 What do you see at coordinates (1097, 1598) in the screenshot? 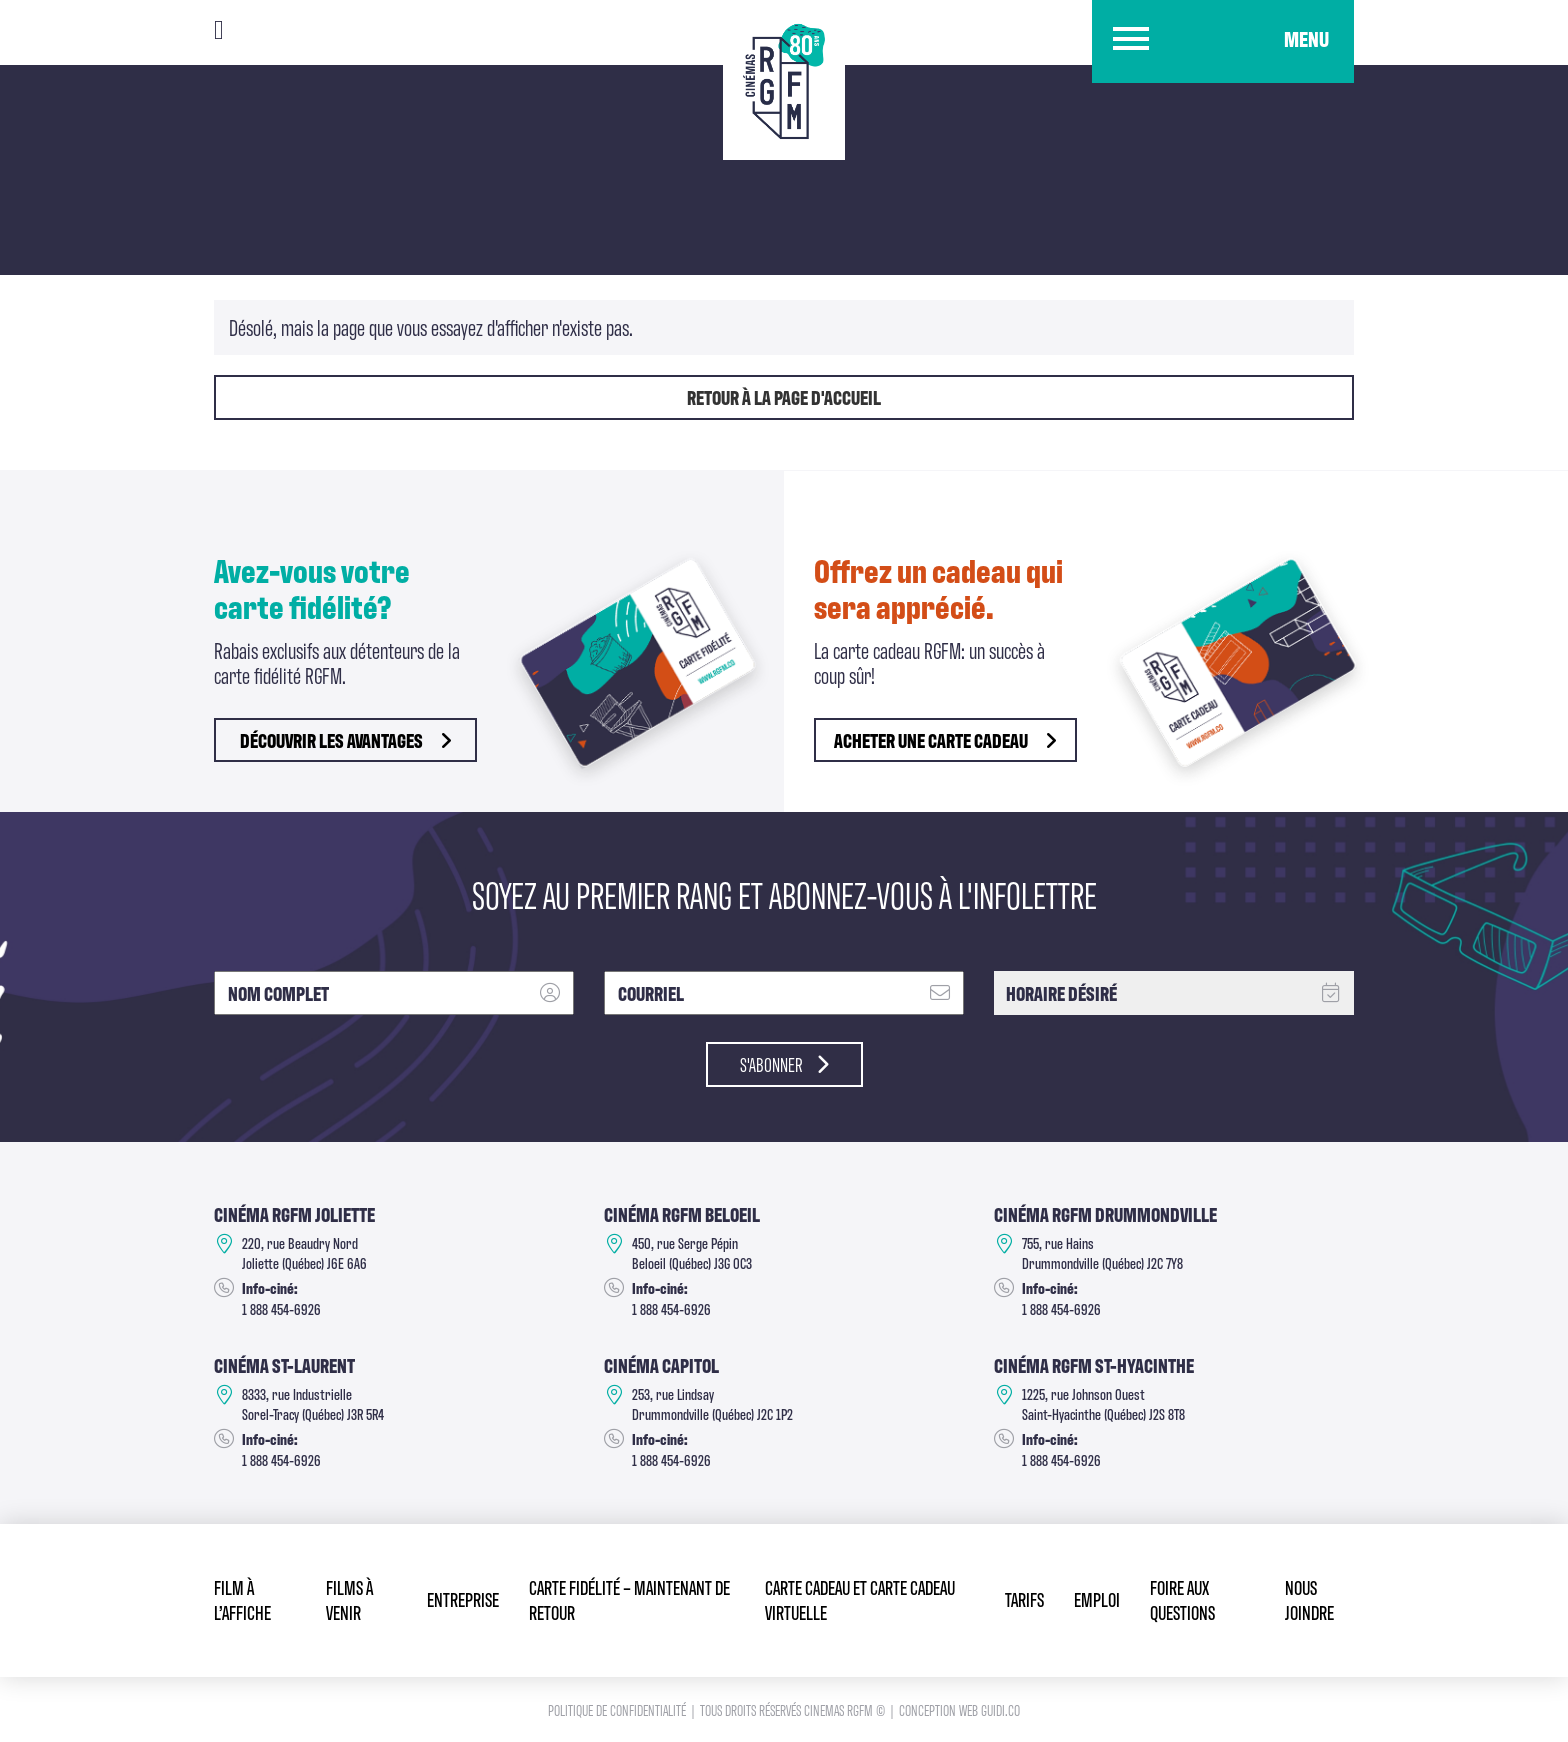
I see `Emploi` at bounding box center [1097, 1598].